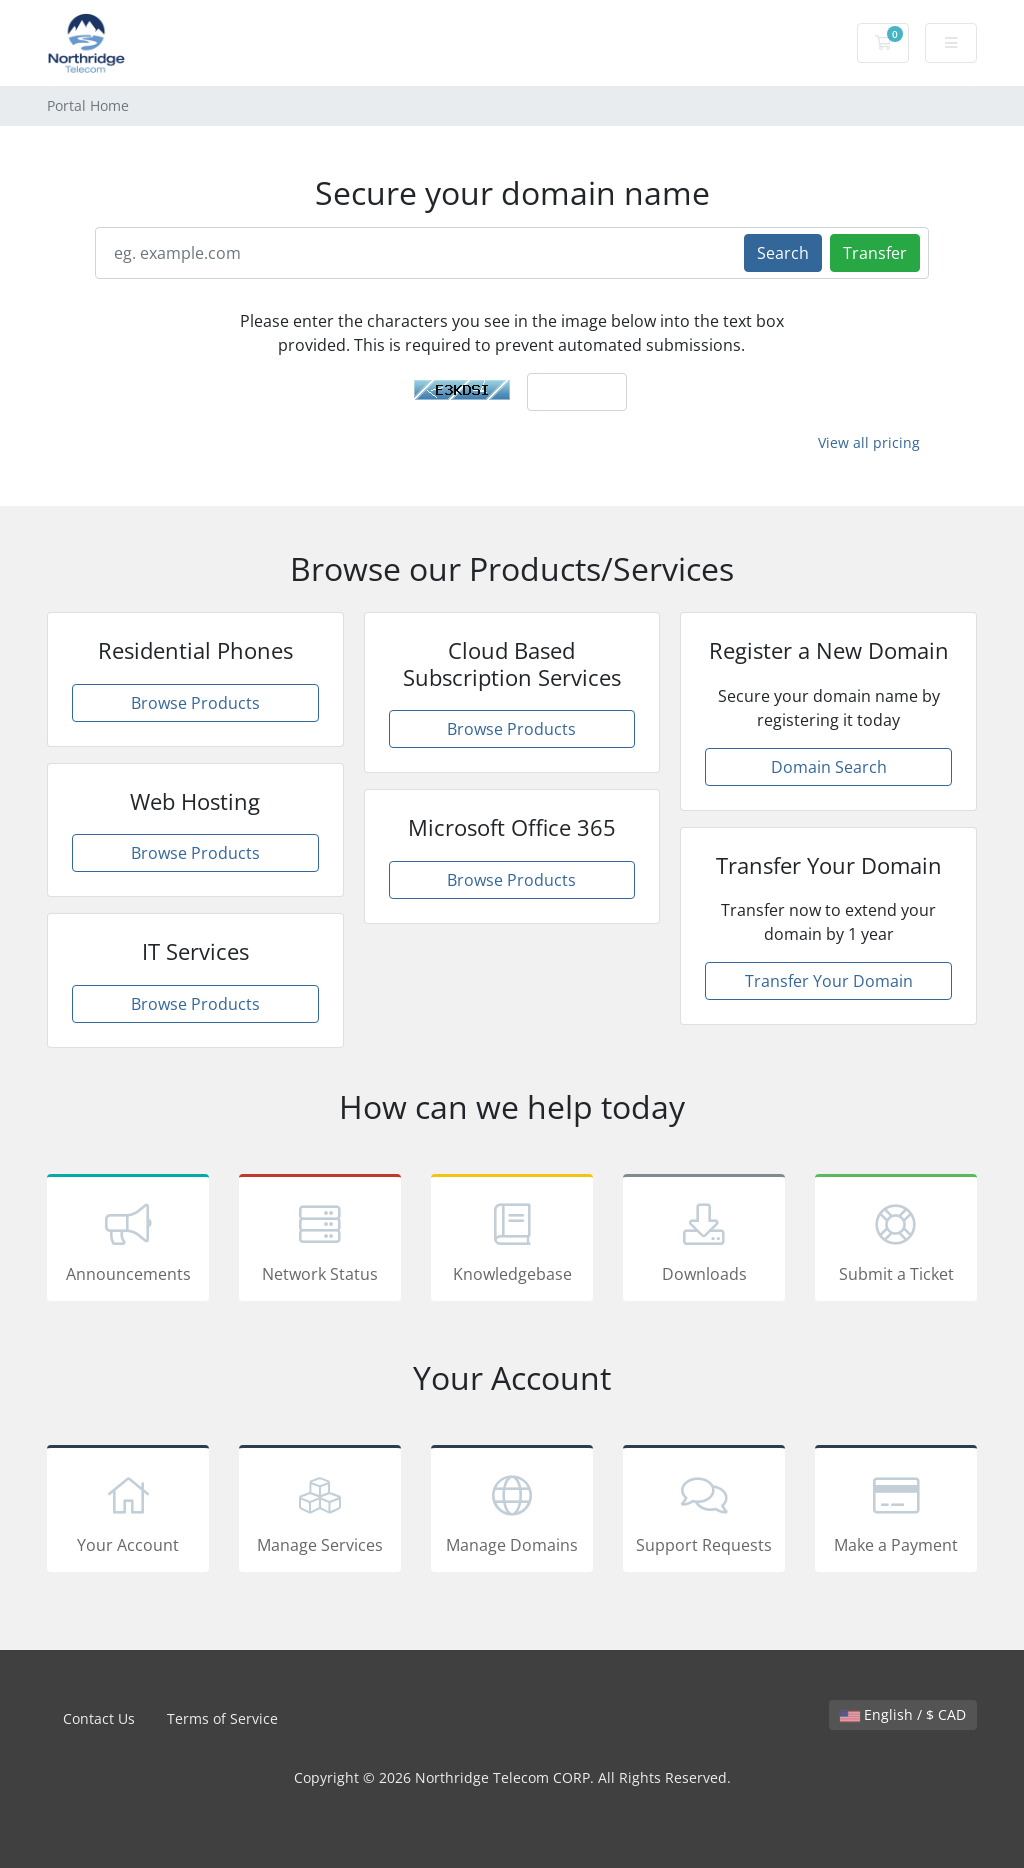 The height and width of the screenshot is (1868, 1024). What do you see at coordinates (829, 981) in the screenshot?
I see `Transfer Your Domain` at bounding box center [829, 981].